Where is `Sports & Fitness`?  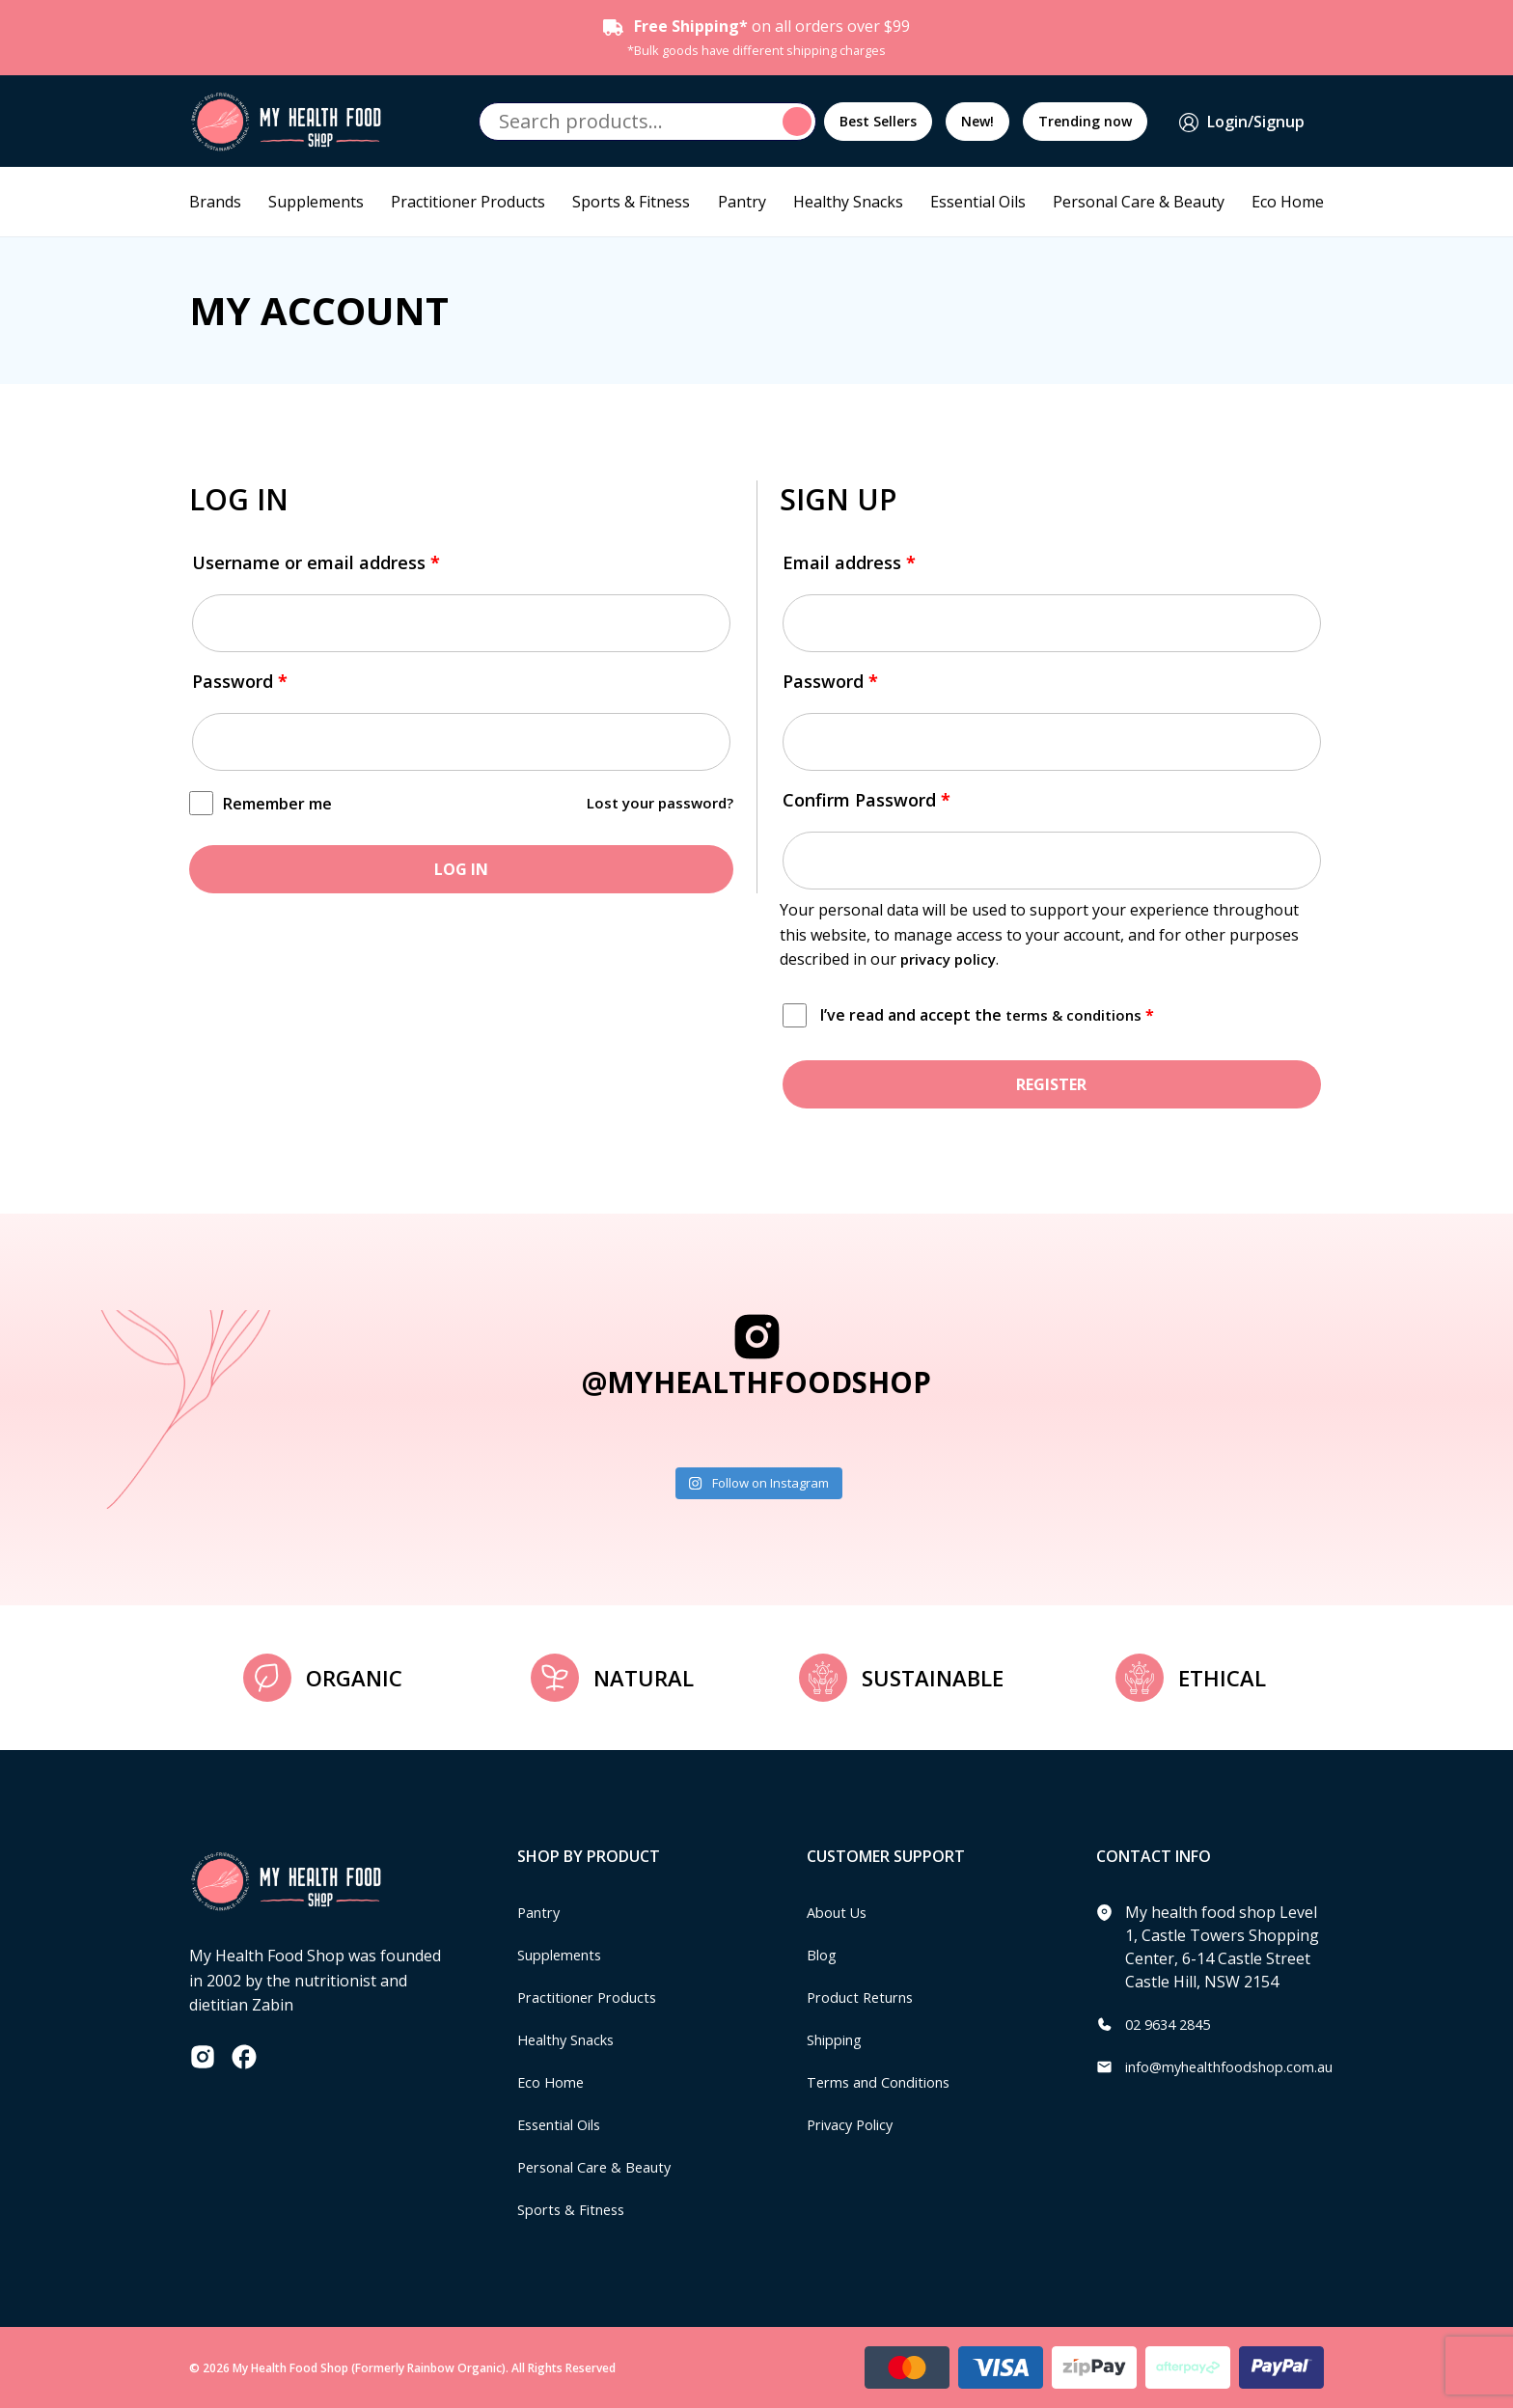
Sports & Fitness is located at coordinates (631, 201).